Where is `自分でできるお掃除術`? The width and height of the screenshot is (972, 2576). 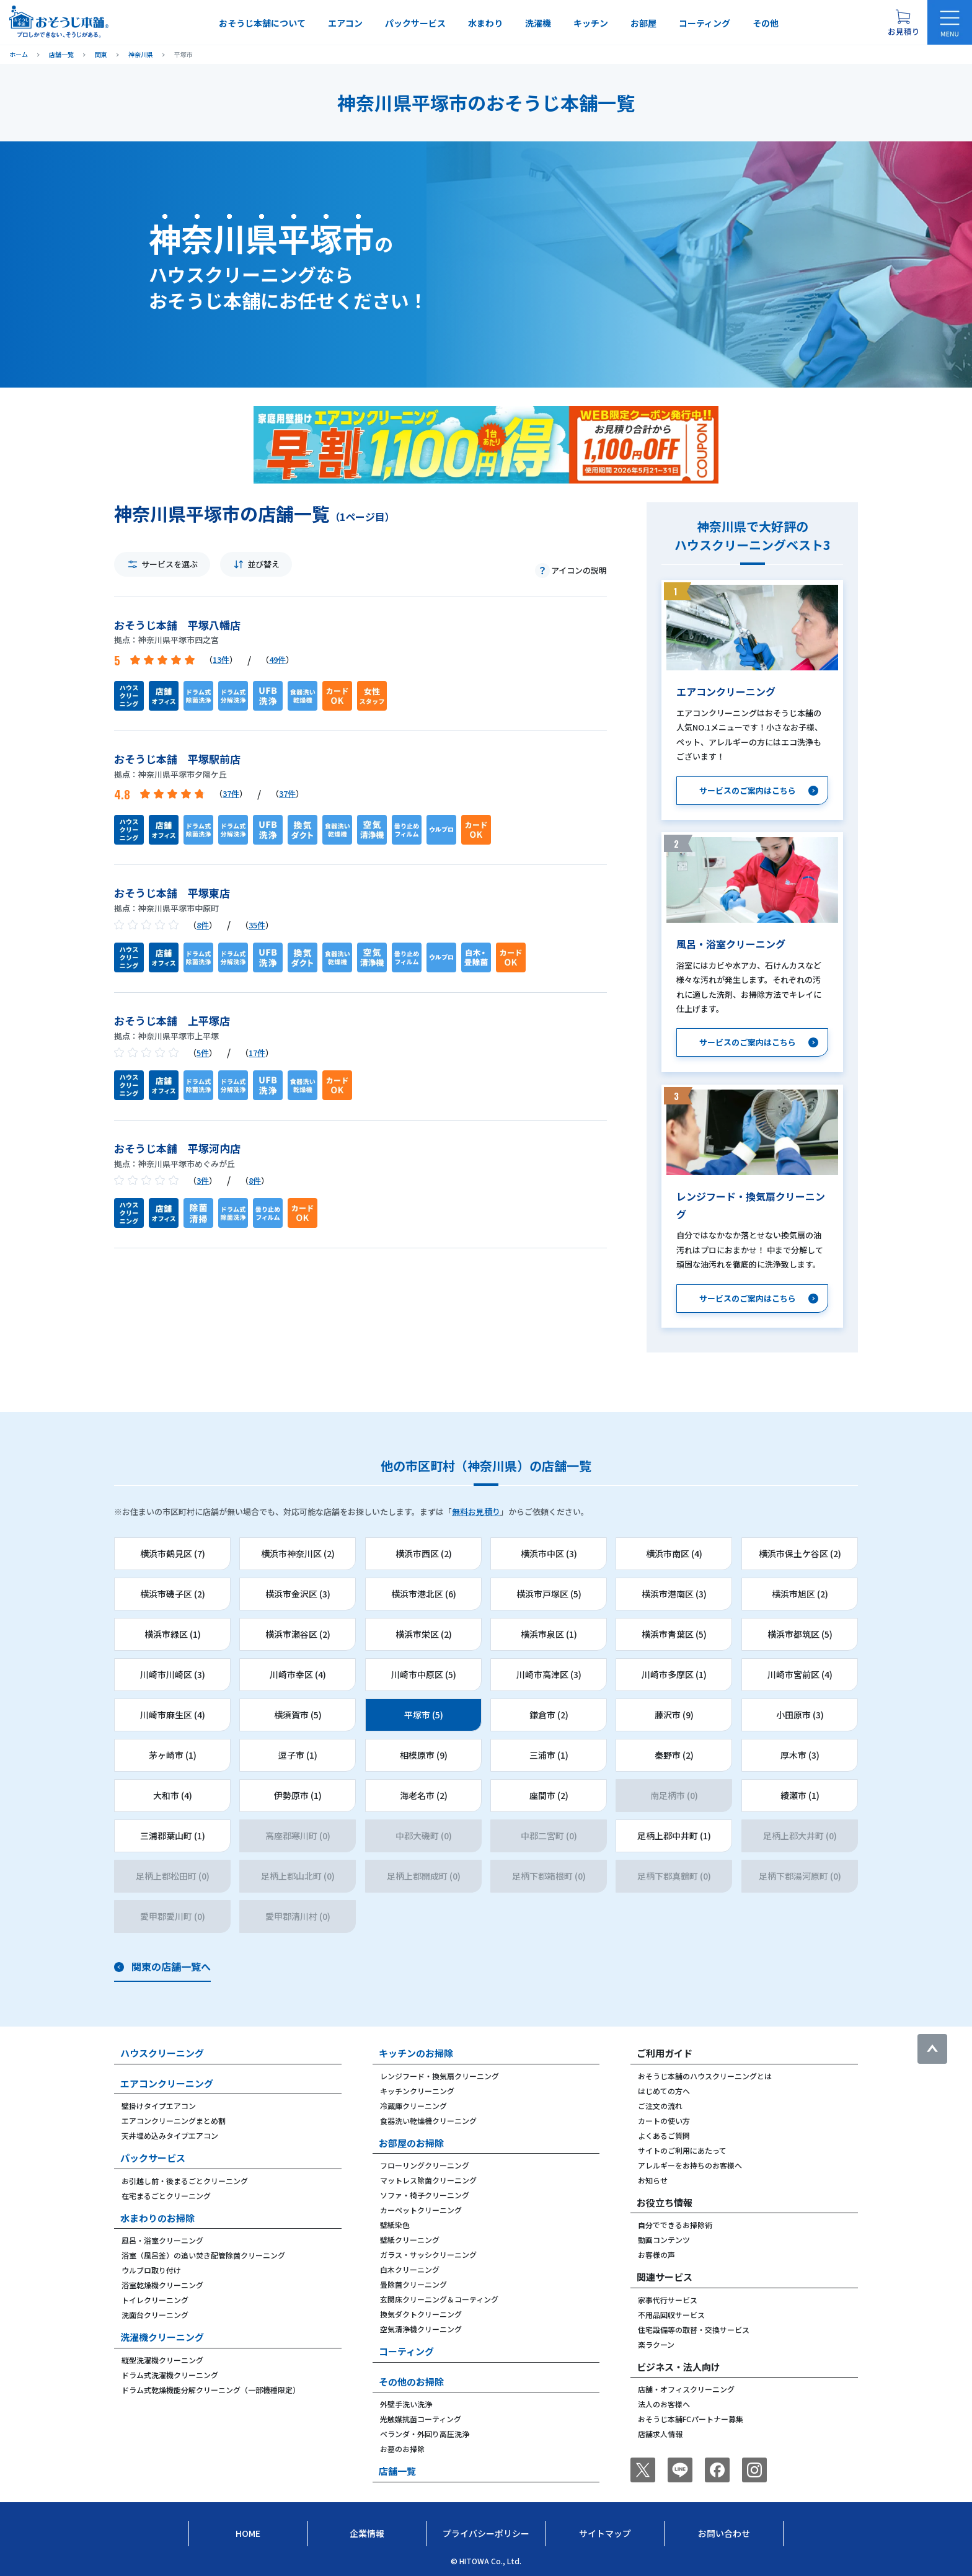 自分でできるお掃除術 is located at coordinates (675, 2224).